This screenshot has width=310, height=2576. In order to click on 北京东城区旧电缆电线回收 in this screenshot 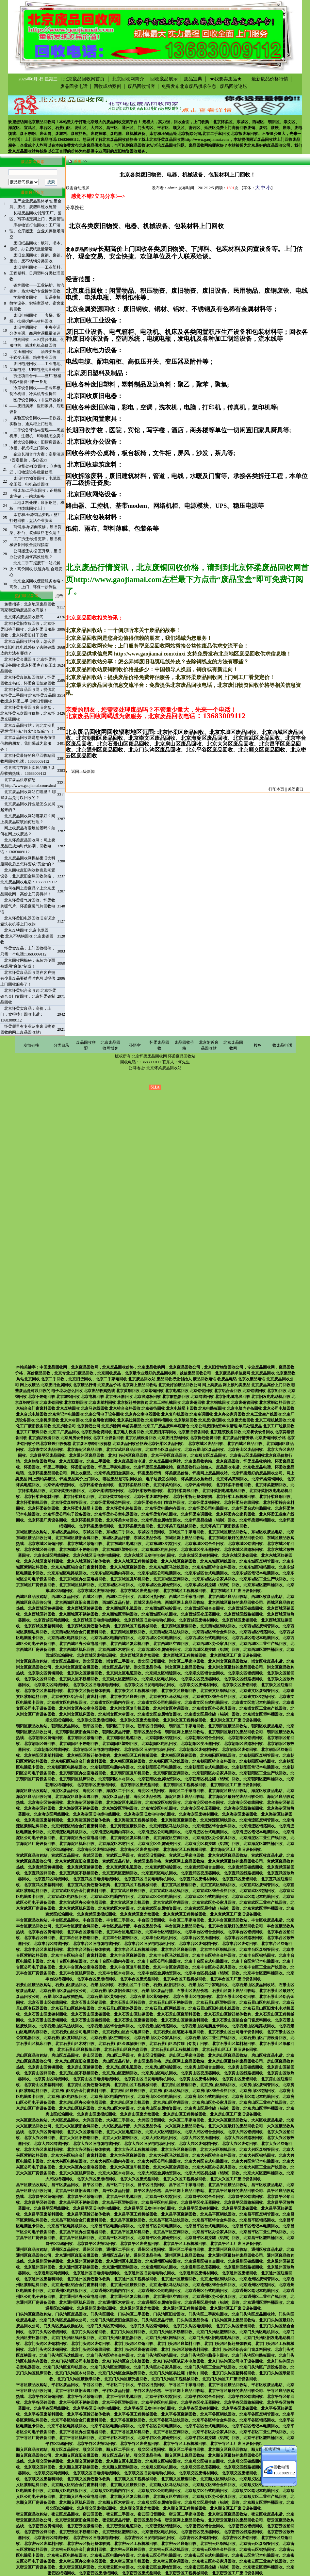, I will do `click(96, 1555)`.